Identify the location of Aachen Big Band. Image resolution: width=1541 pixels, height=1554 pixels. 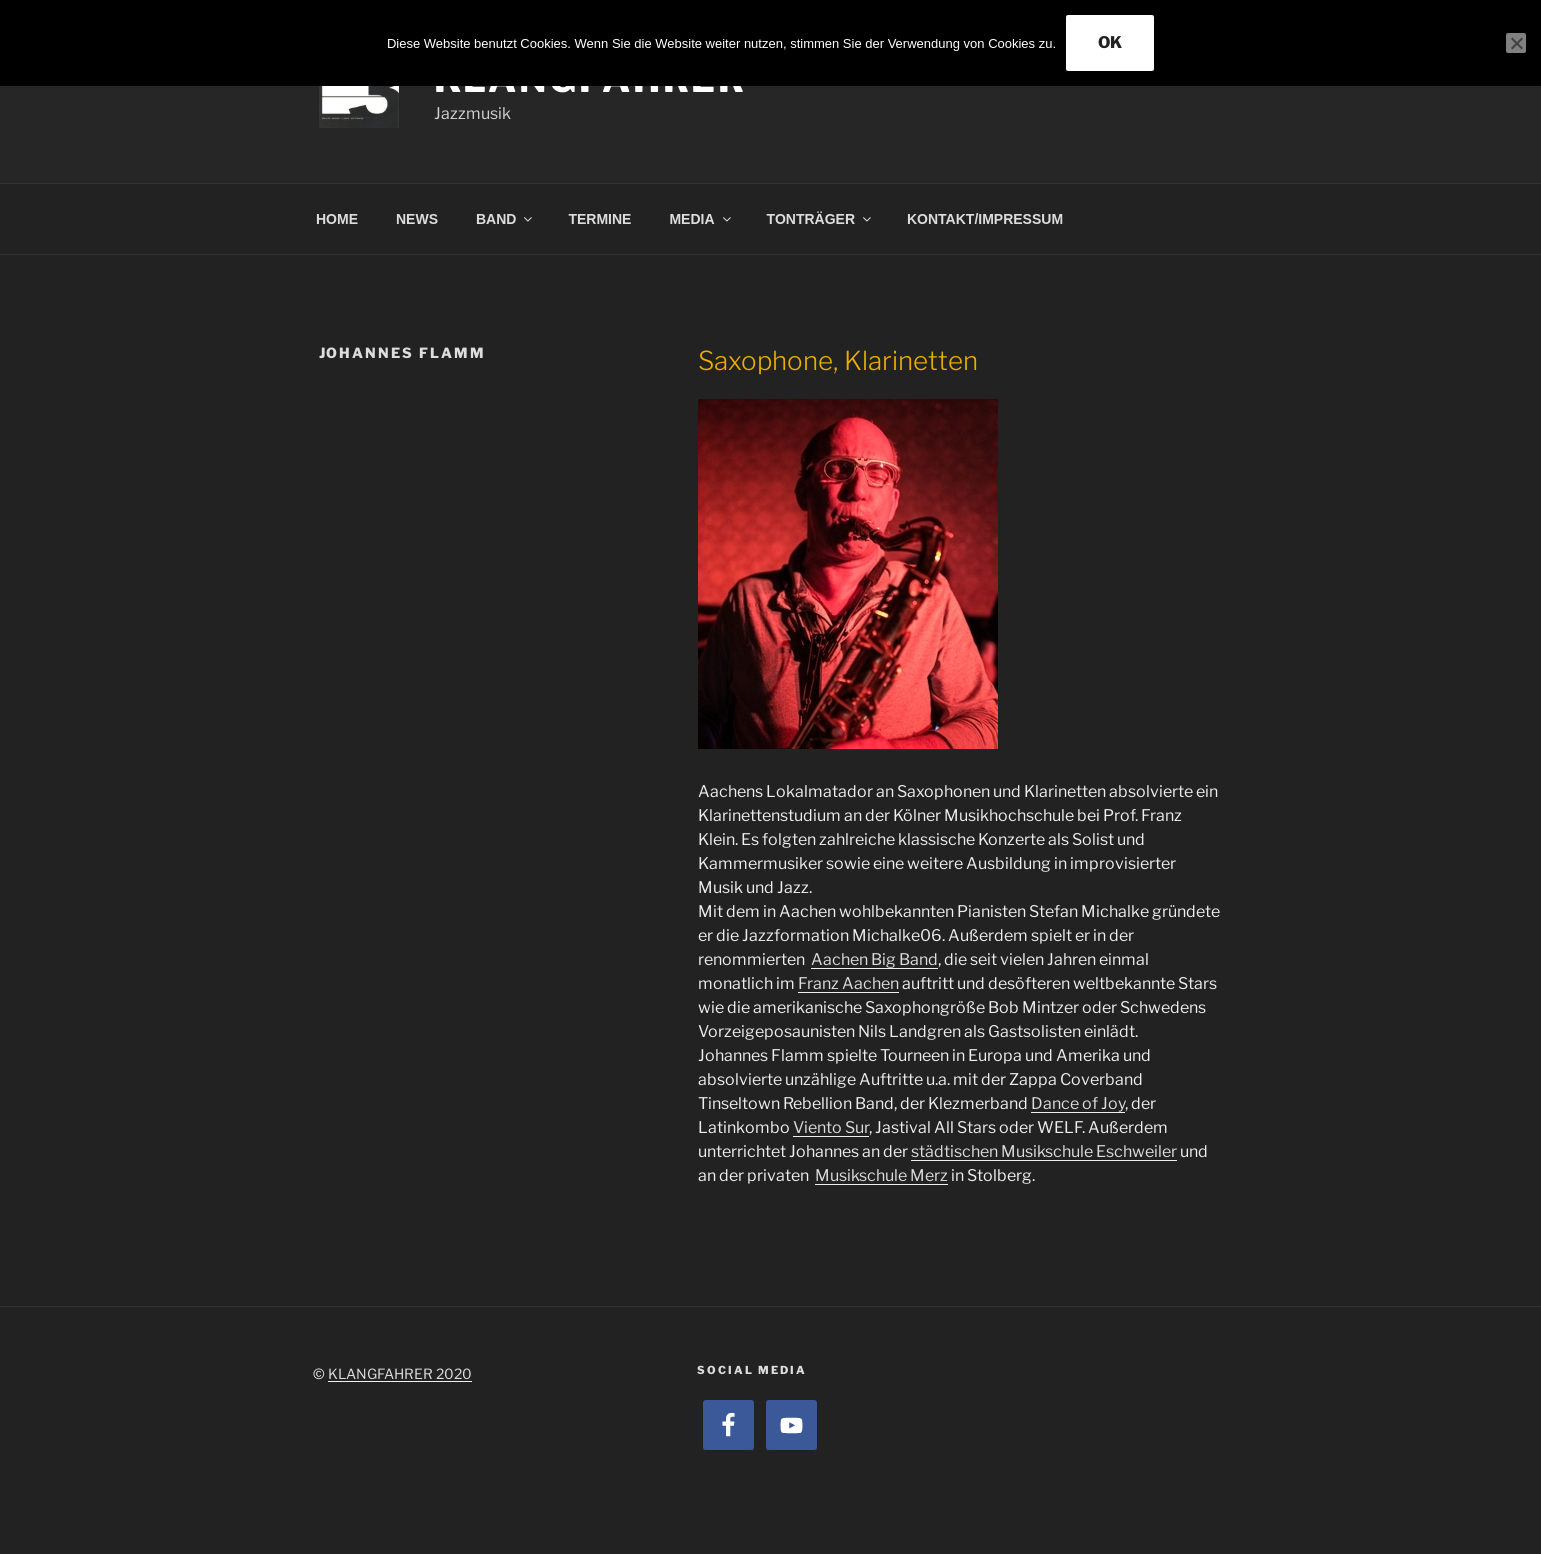
(874, 959).